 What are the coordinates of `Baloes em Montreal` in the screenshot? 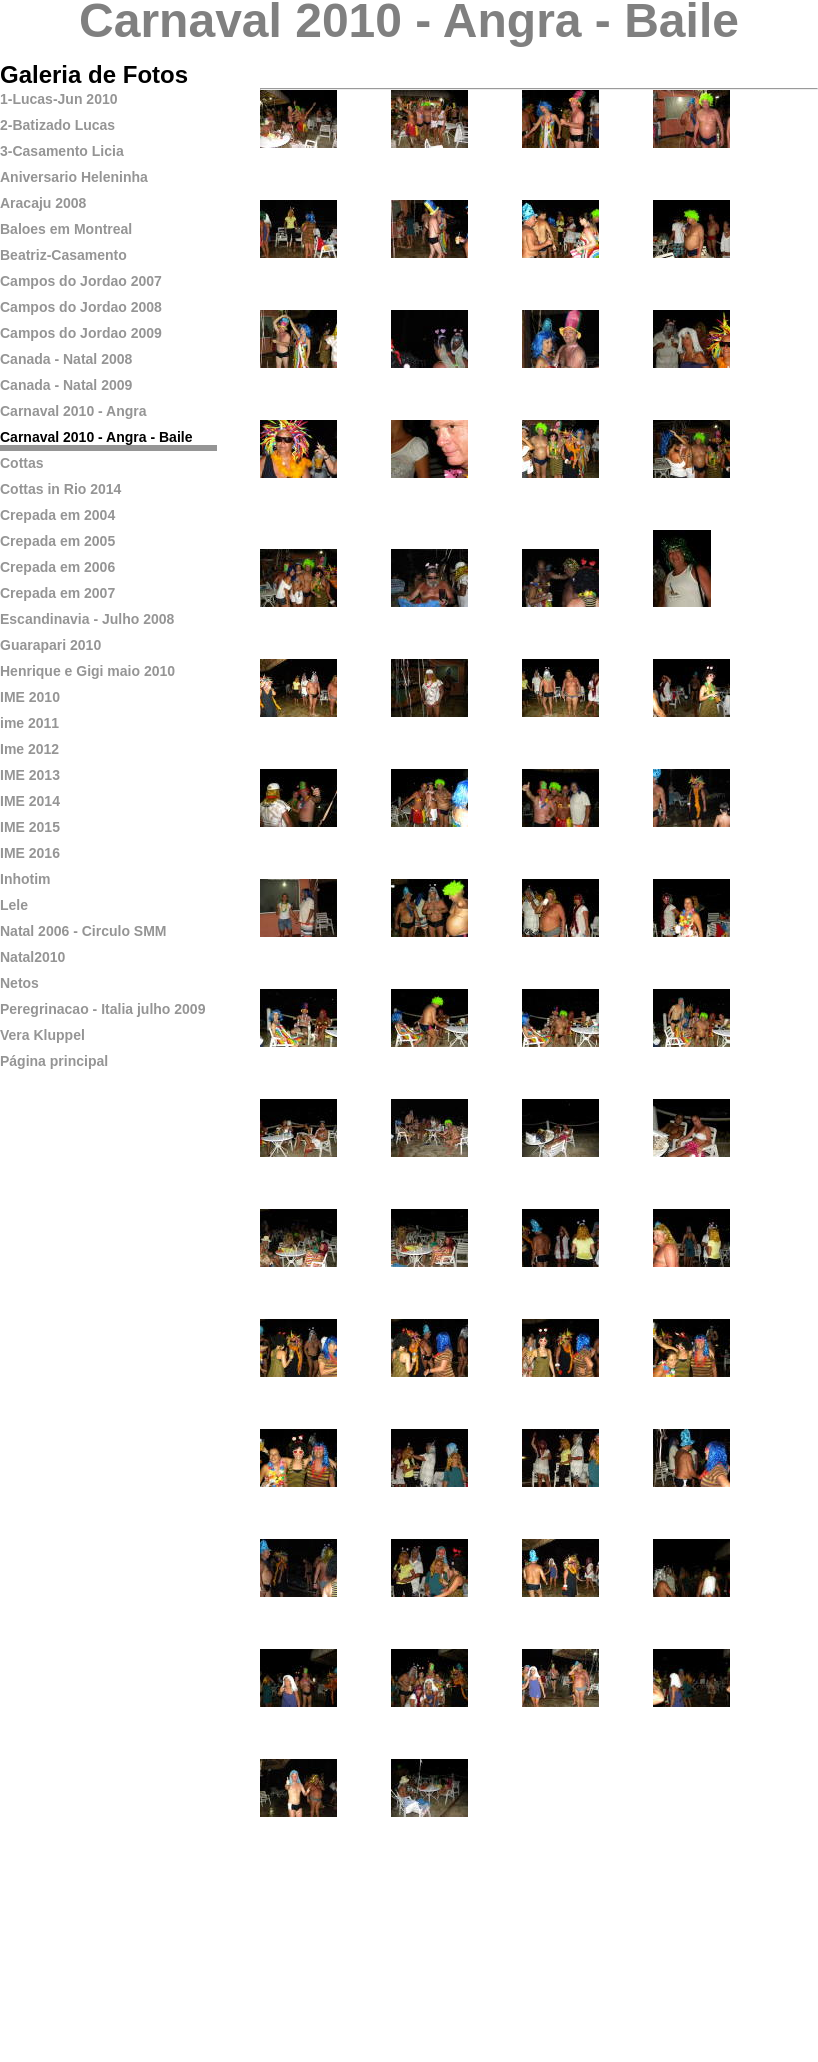 It's located at (66, 229).